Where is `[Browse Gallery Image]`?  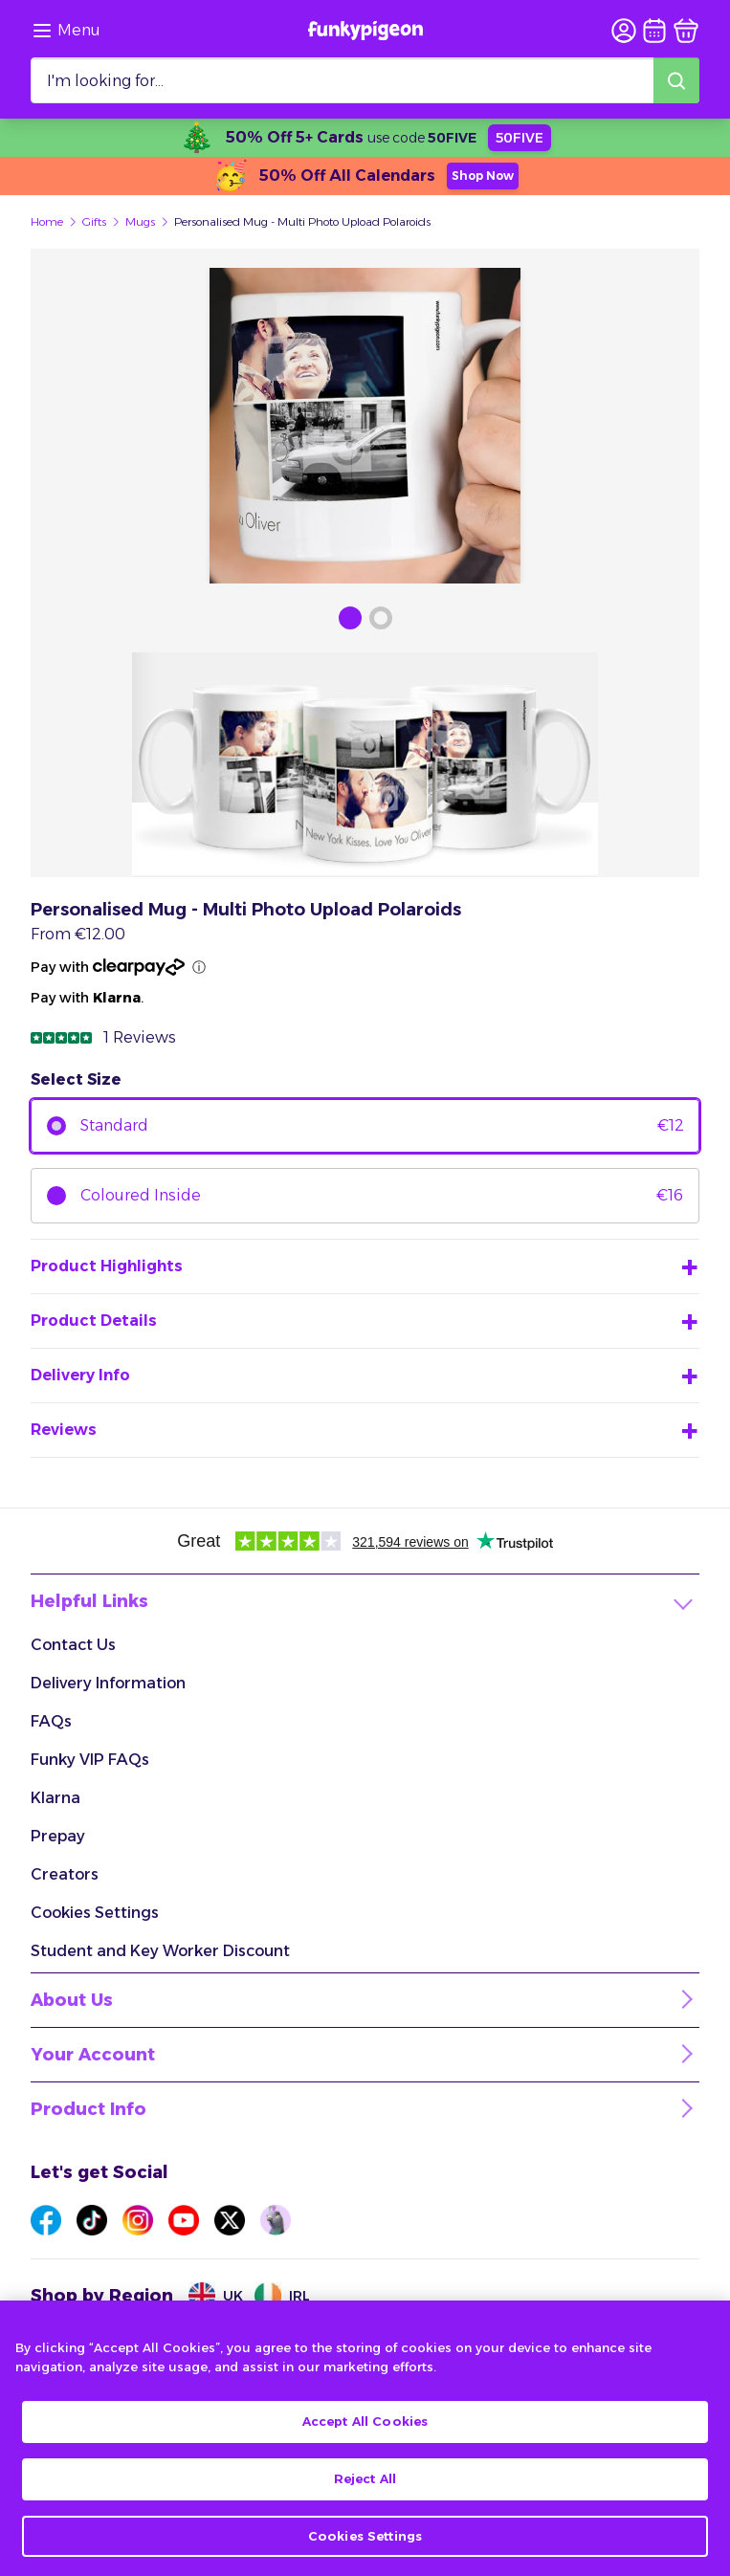 [Browse Gallery Image] is located at coordinates (350, 617).